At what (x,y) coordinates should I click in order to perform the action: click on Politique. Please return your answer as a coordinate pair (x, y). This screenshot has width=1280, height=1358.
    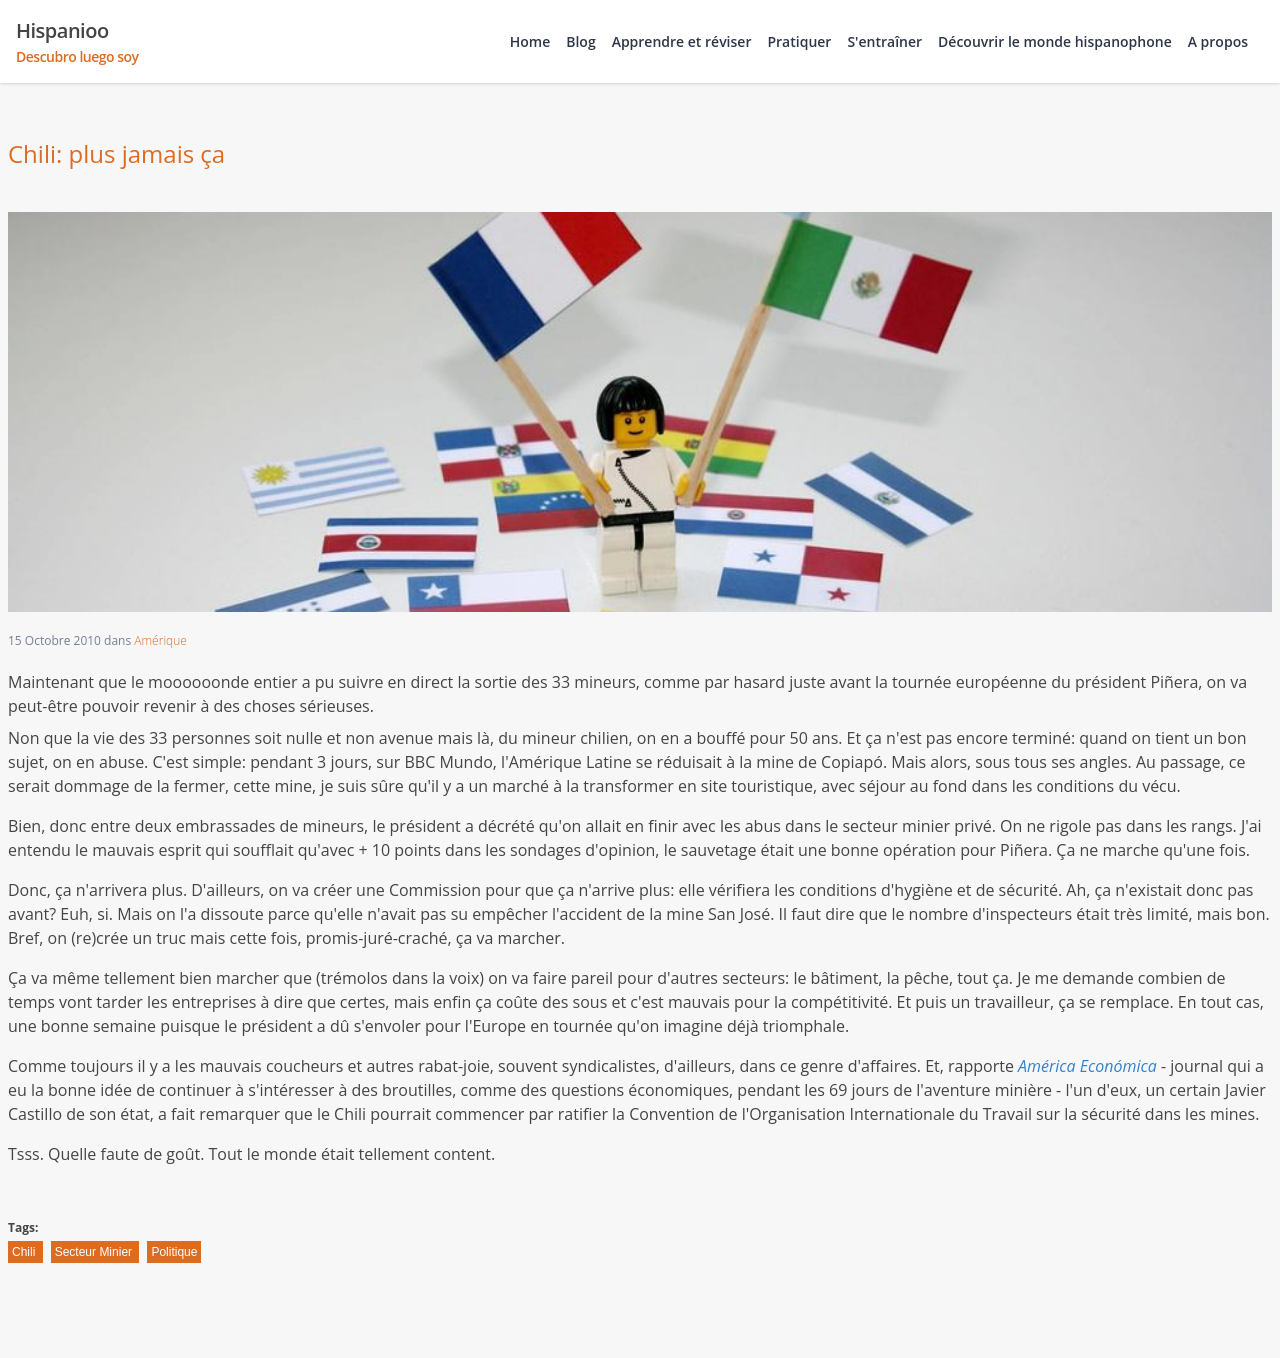
    Looking at the image, I should click on (174, 1252).